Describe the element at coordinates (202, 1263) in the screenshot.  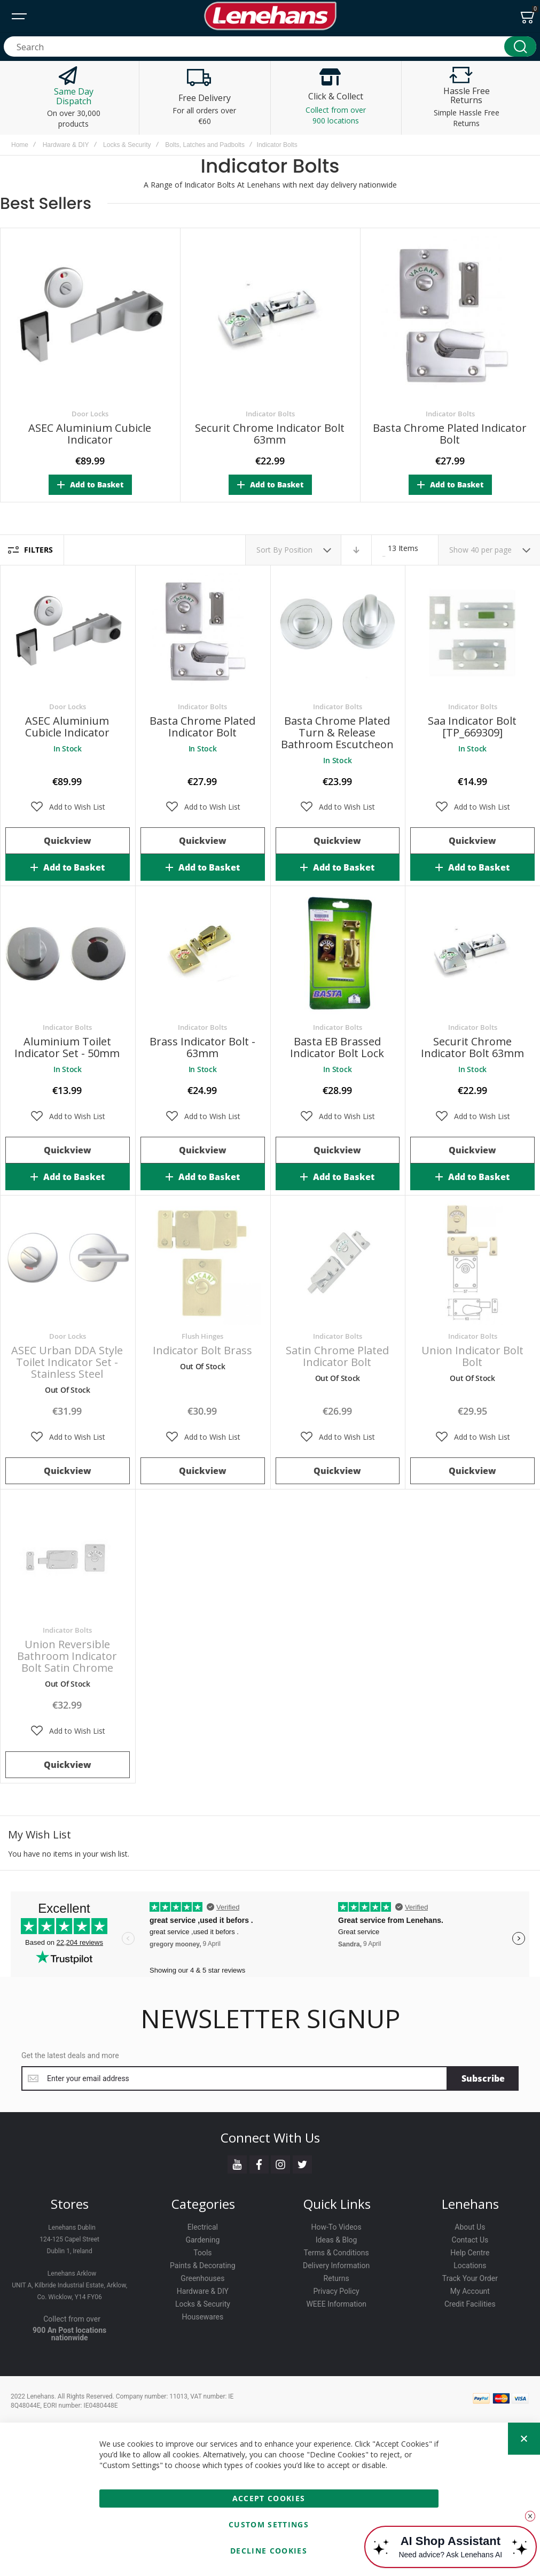
I see `Indicator Bolt Brass [View Product]` at that location.